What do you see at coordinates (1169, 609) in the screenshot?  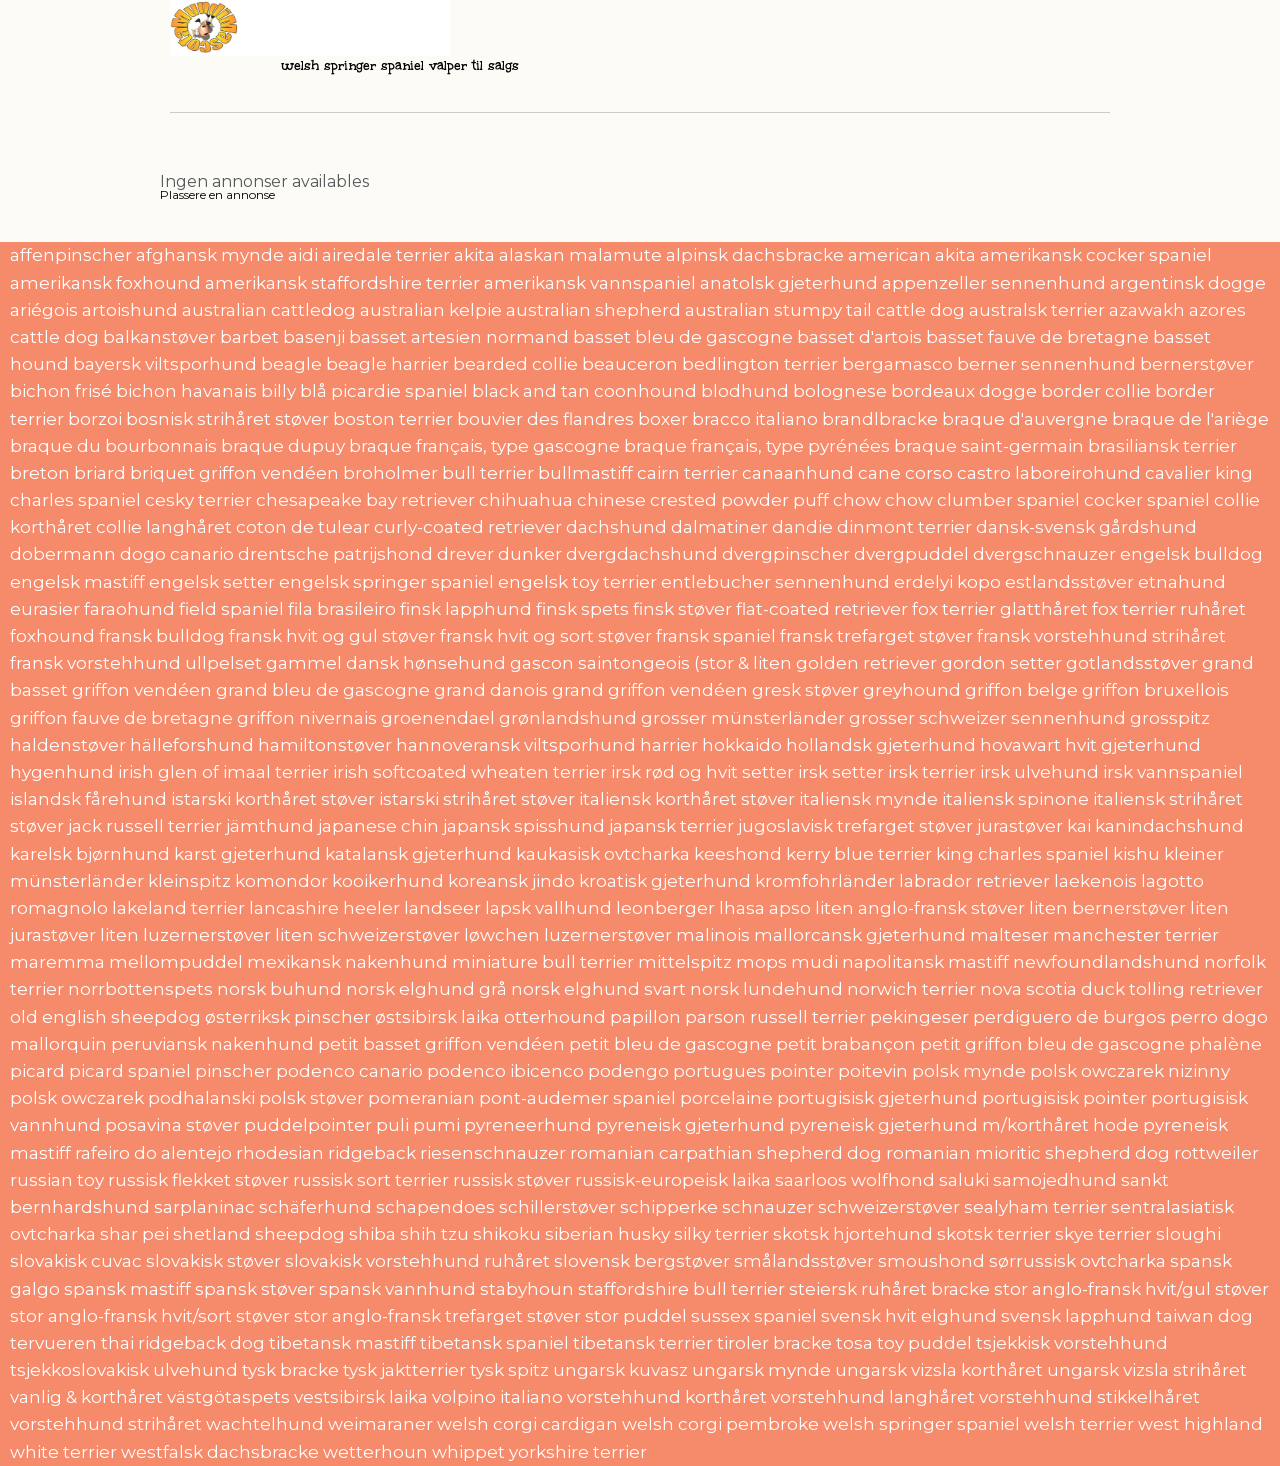 I see `fox terrier ruhåret` at bounding box center [1169, 609].